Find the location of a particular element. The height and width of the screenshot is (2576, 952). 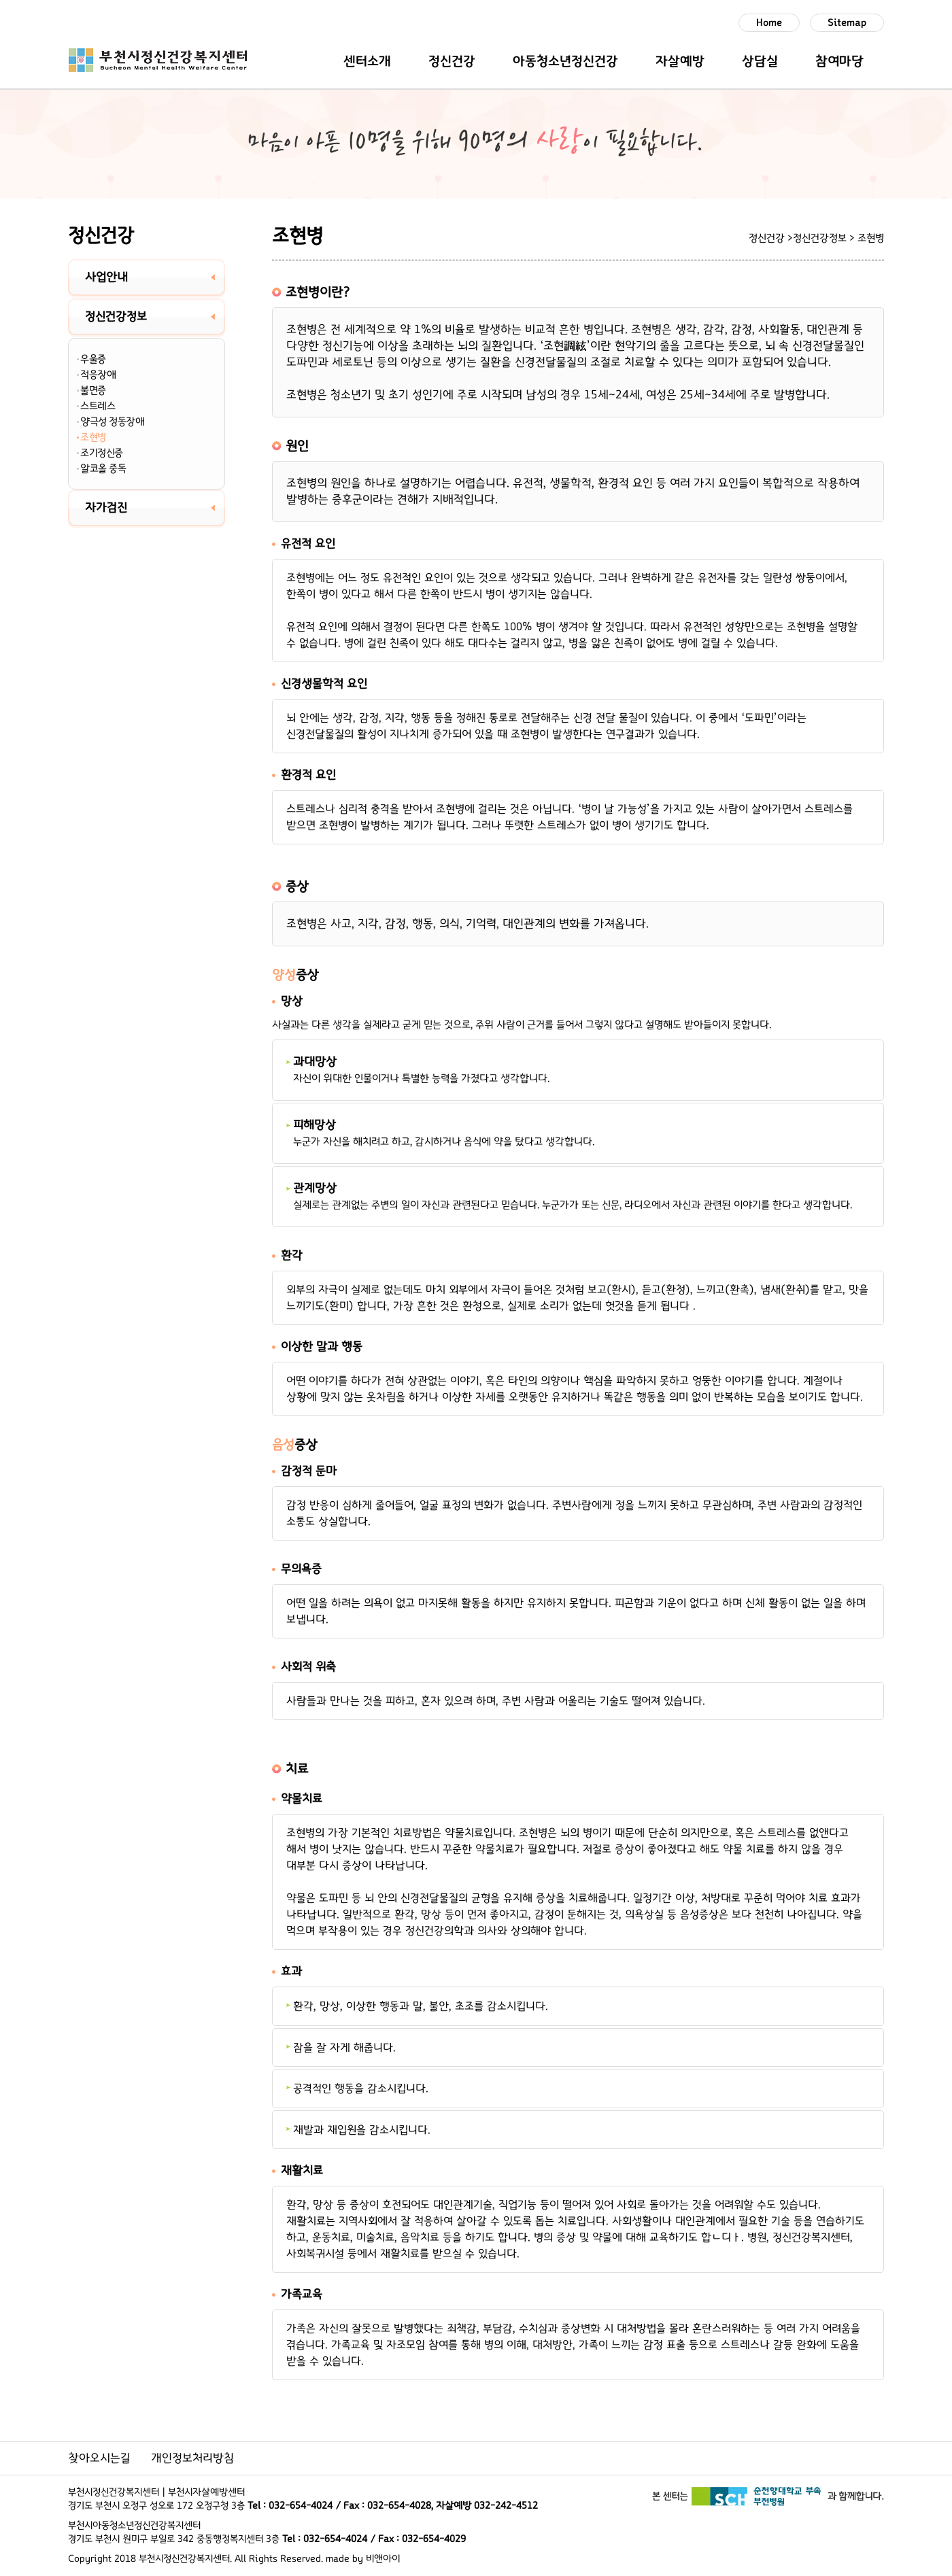

적응장애 is located at coordinates (98, 374).